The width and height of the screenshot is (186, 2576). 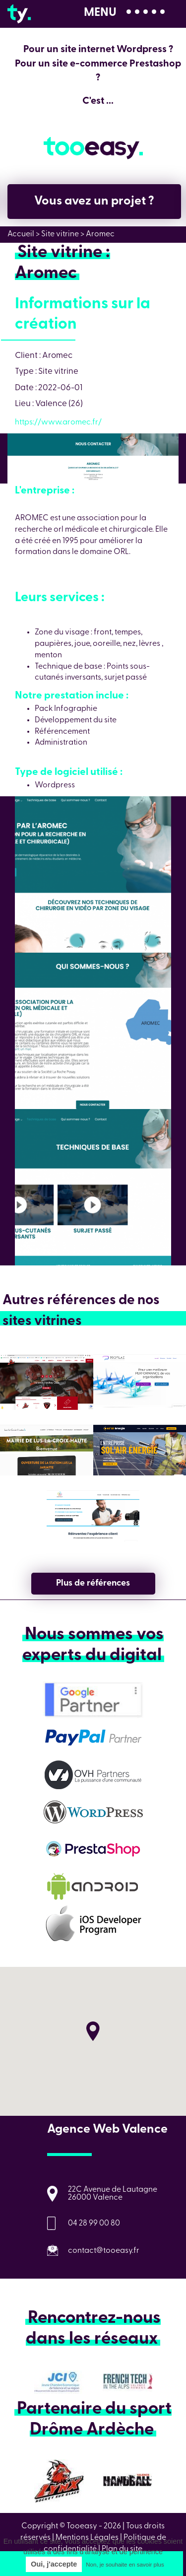 What do you see at coordinates (94, 201) in the screenshot?
I see `Vous avez un projet ?` at bounding box center [94, 201].